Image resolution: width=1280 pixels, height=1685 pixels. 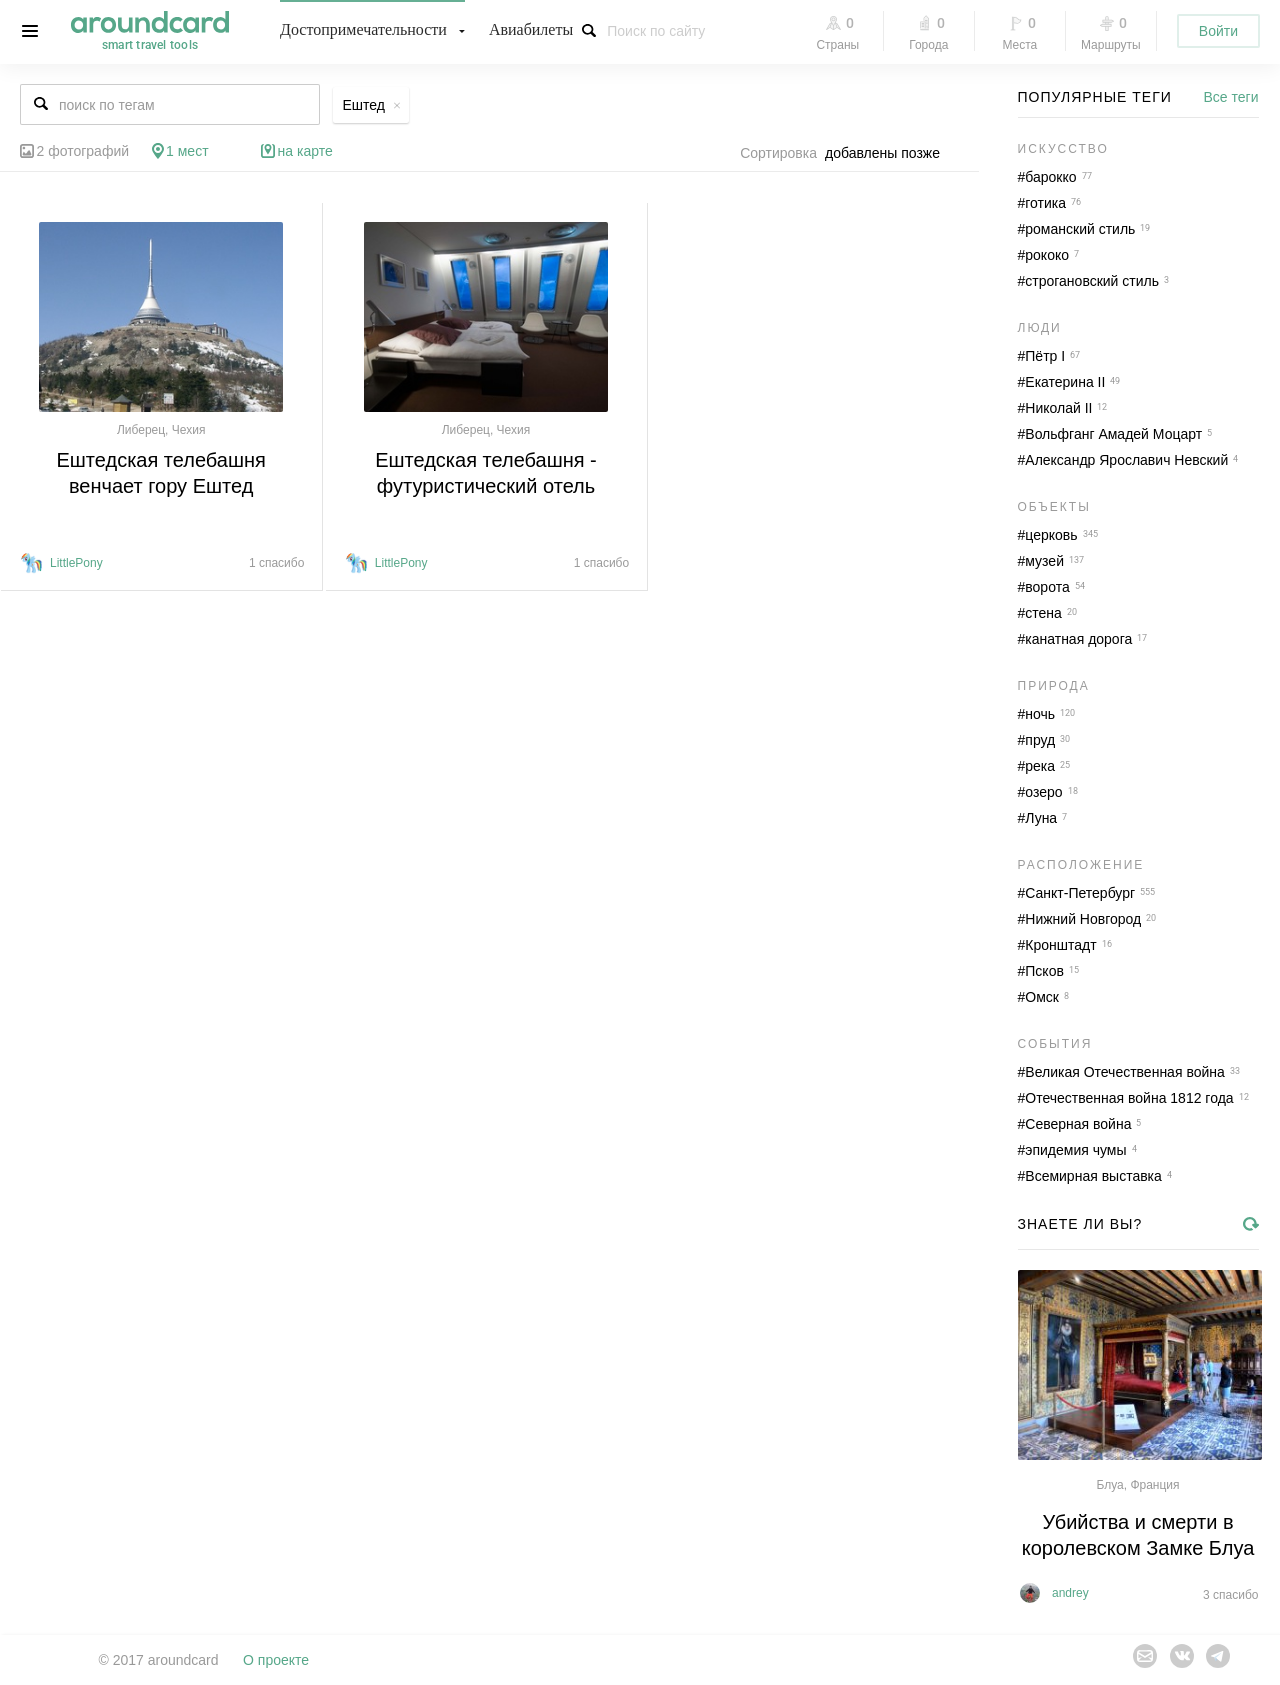 What do you see at coordinates (1231, 97) in the screenshot?
I see `Все теги` at bounding box center [1231, 97].